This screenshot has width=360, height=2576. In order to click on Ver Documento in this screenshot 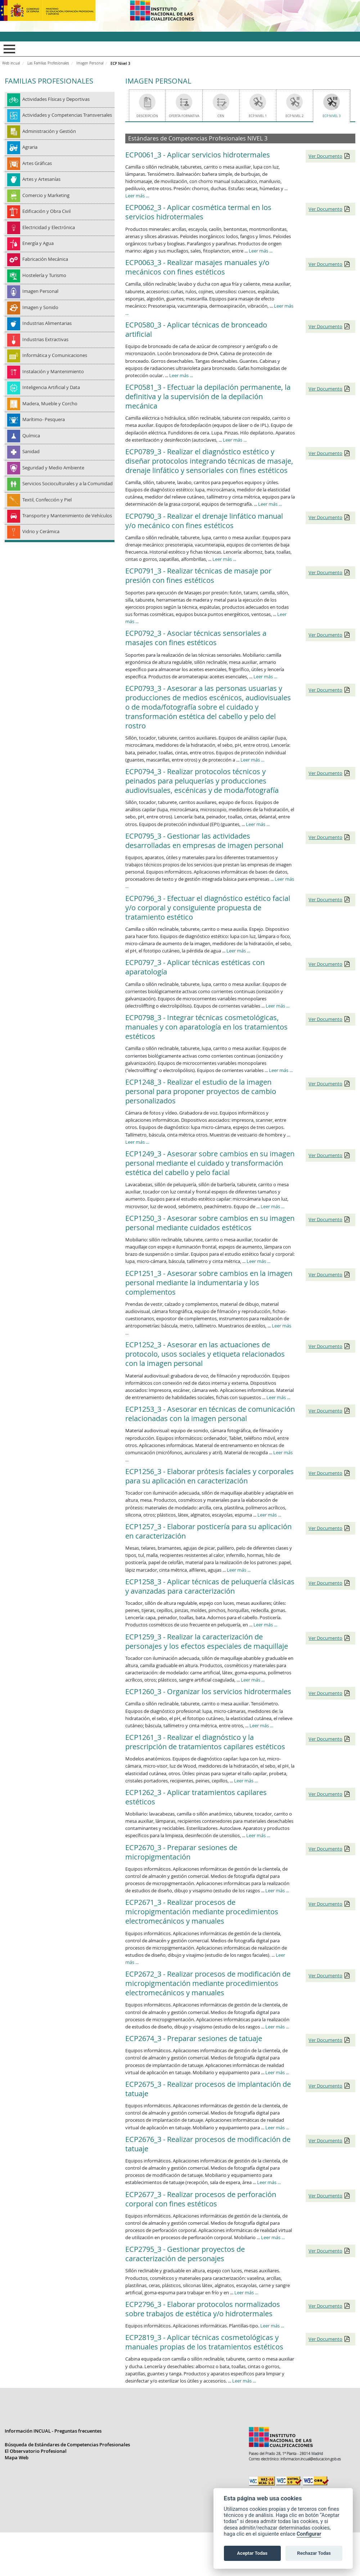, I will do `click(325, 156)`.